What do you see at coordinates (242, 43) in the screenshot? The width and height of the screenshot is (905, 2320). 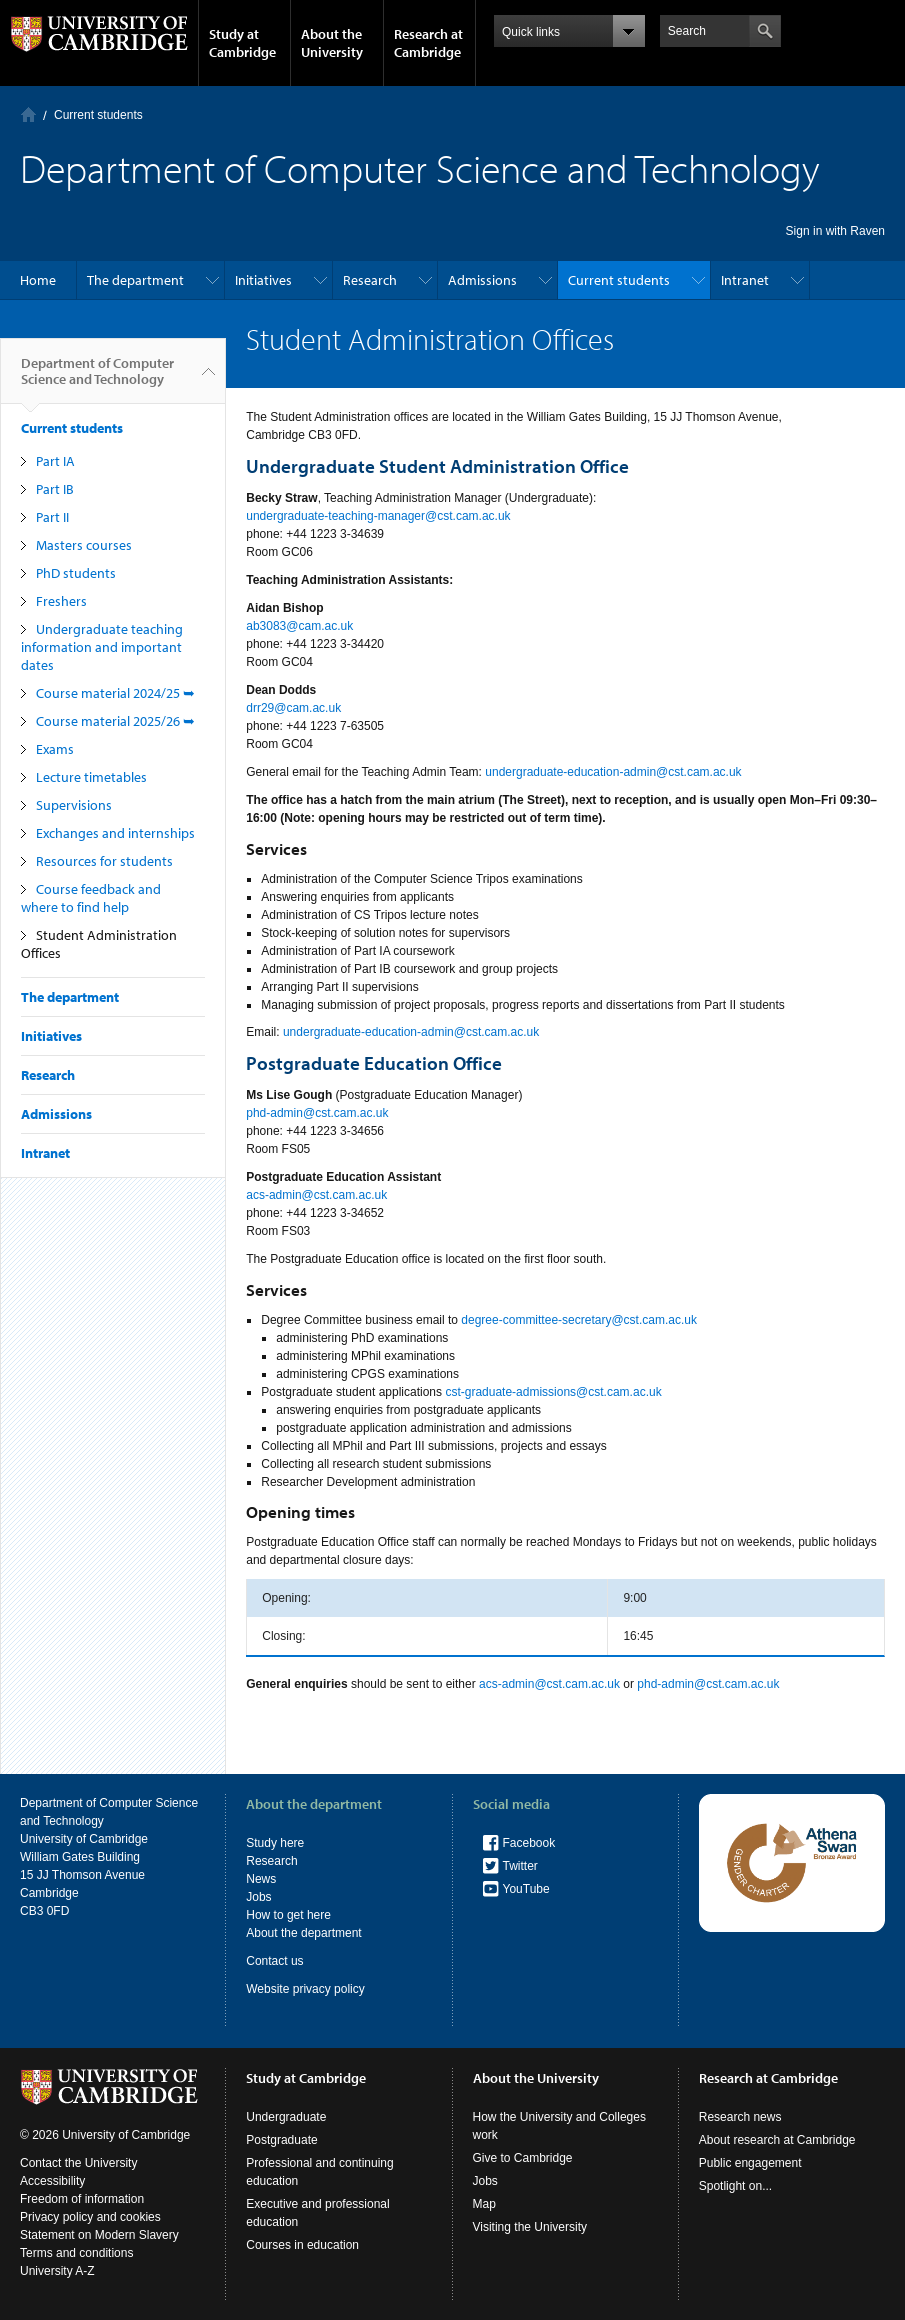 I see `Study at Cambridge` at bounding box center [242, 43].